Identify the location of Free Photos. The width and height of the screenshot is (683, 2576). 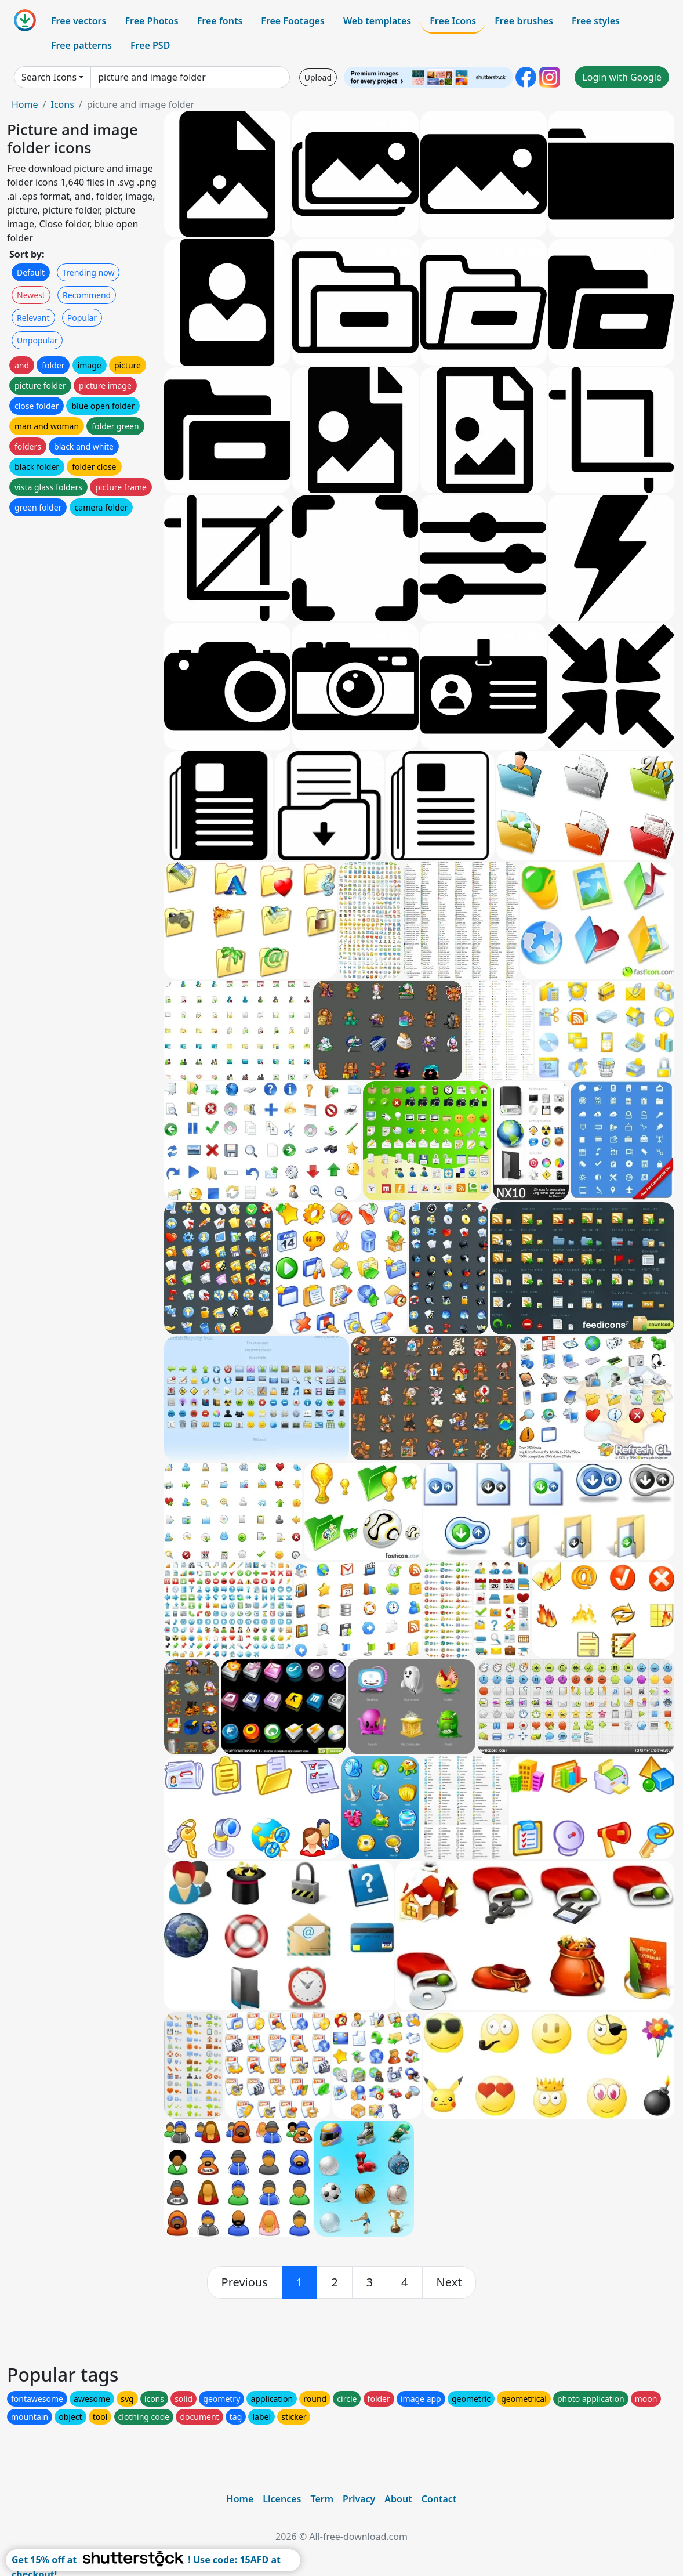
(151, 21).